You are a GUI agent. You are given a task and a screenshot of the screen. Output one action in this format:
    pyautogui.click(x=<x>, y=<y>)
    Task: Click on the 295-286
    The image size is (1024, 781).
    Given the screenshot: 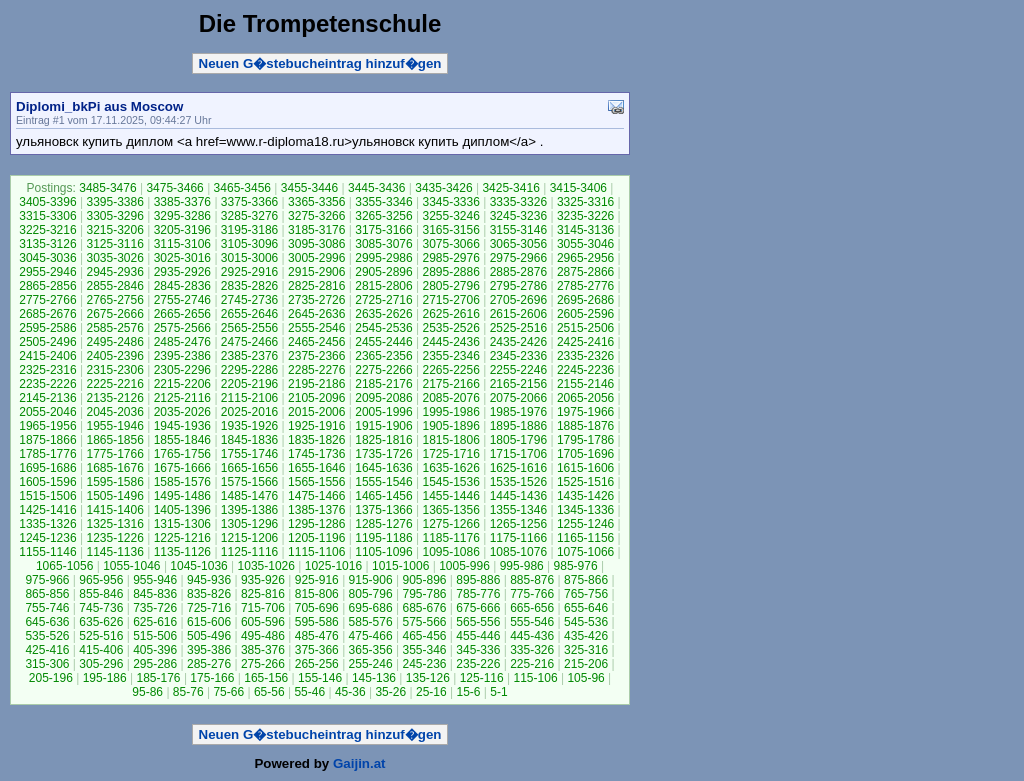 What is the action you would take?
    pyautogui.click(x=155, y=664)
    